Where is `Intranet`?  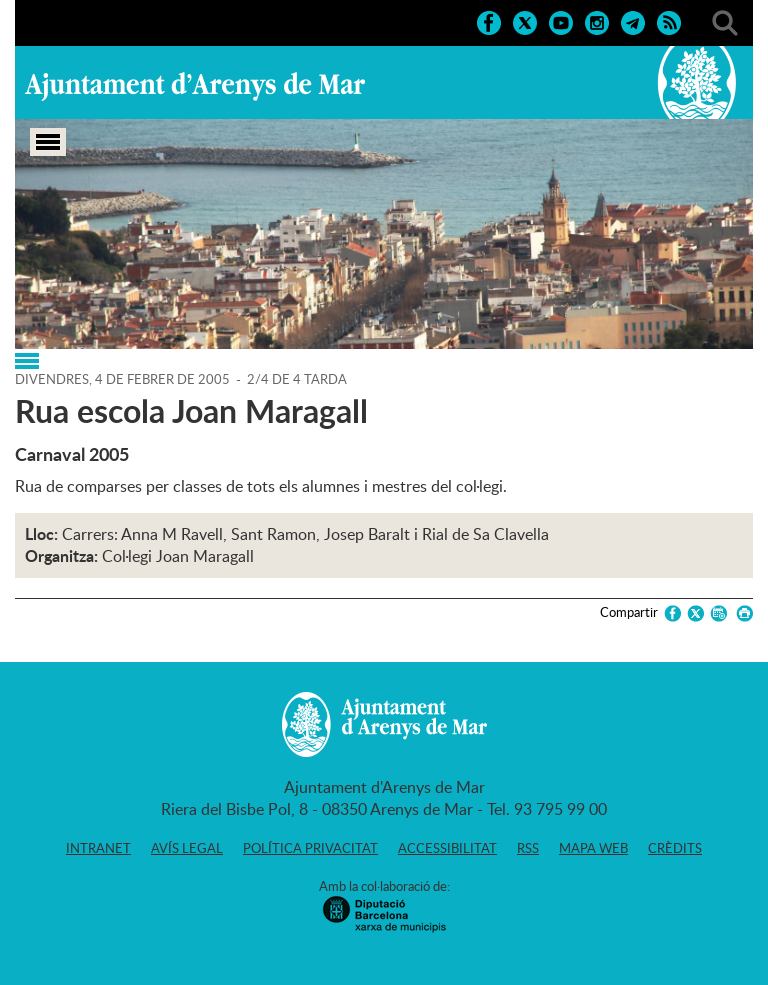 Intranet is located at coordinates (98, 848).